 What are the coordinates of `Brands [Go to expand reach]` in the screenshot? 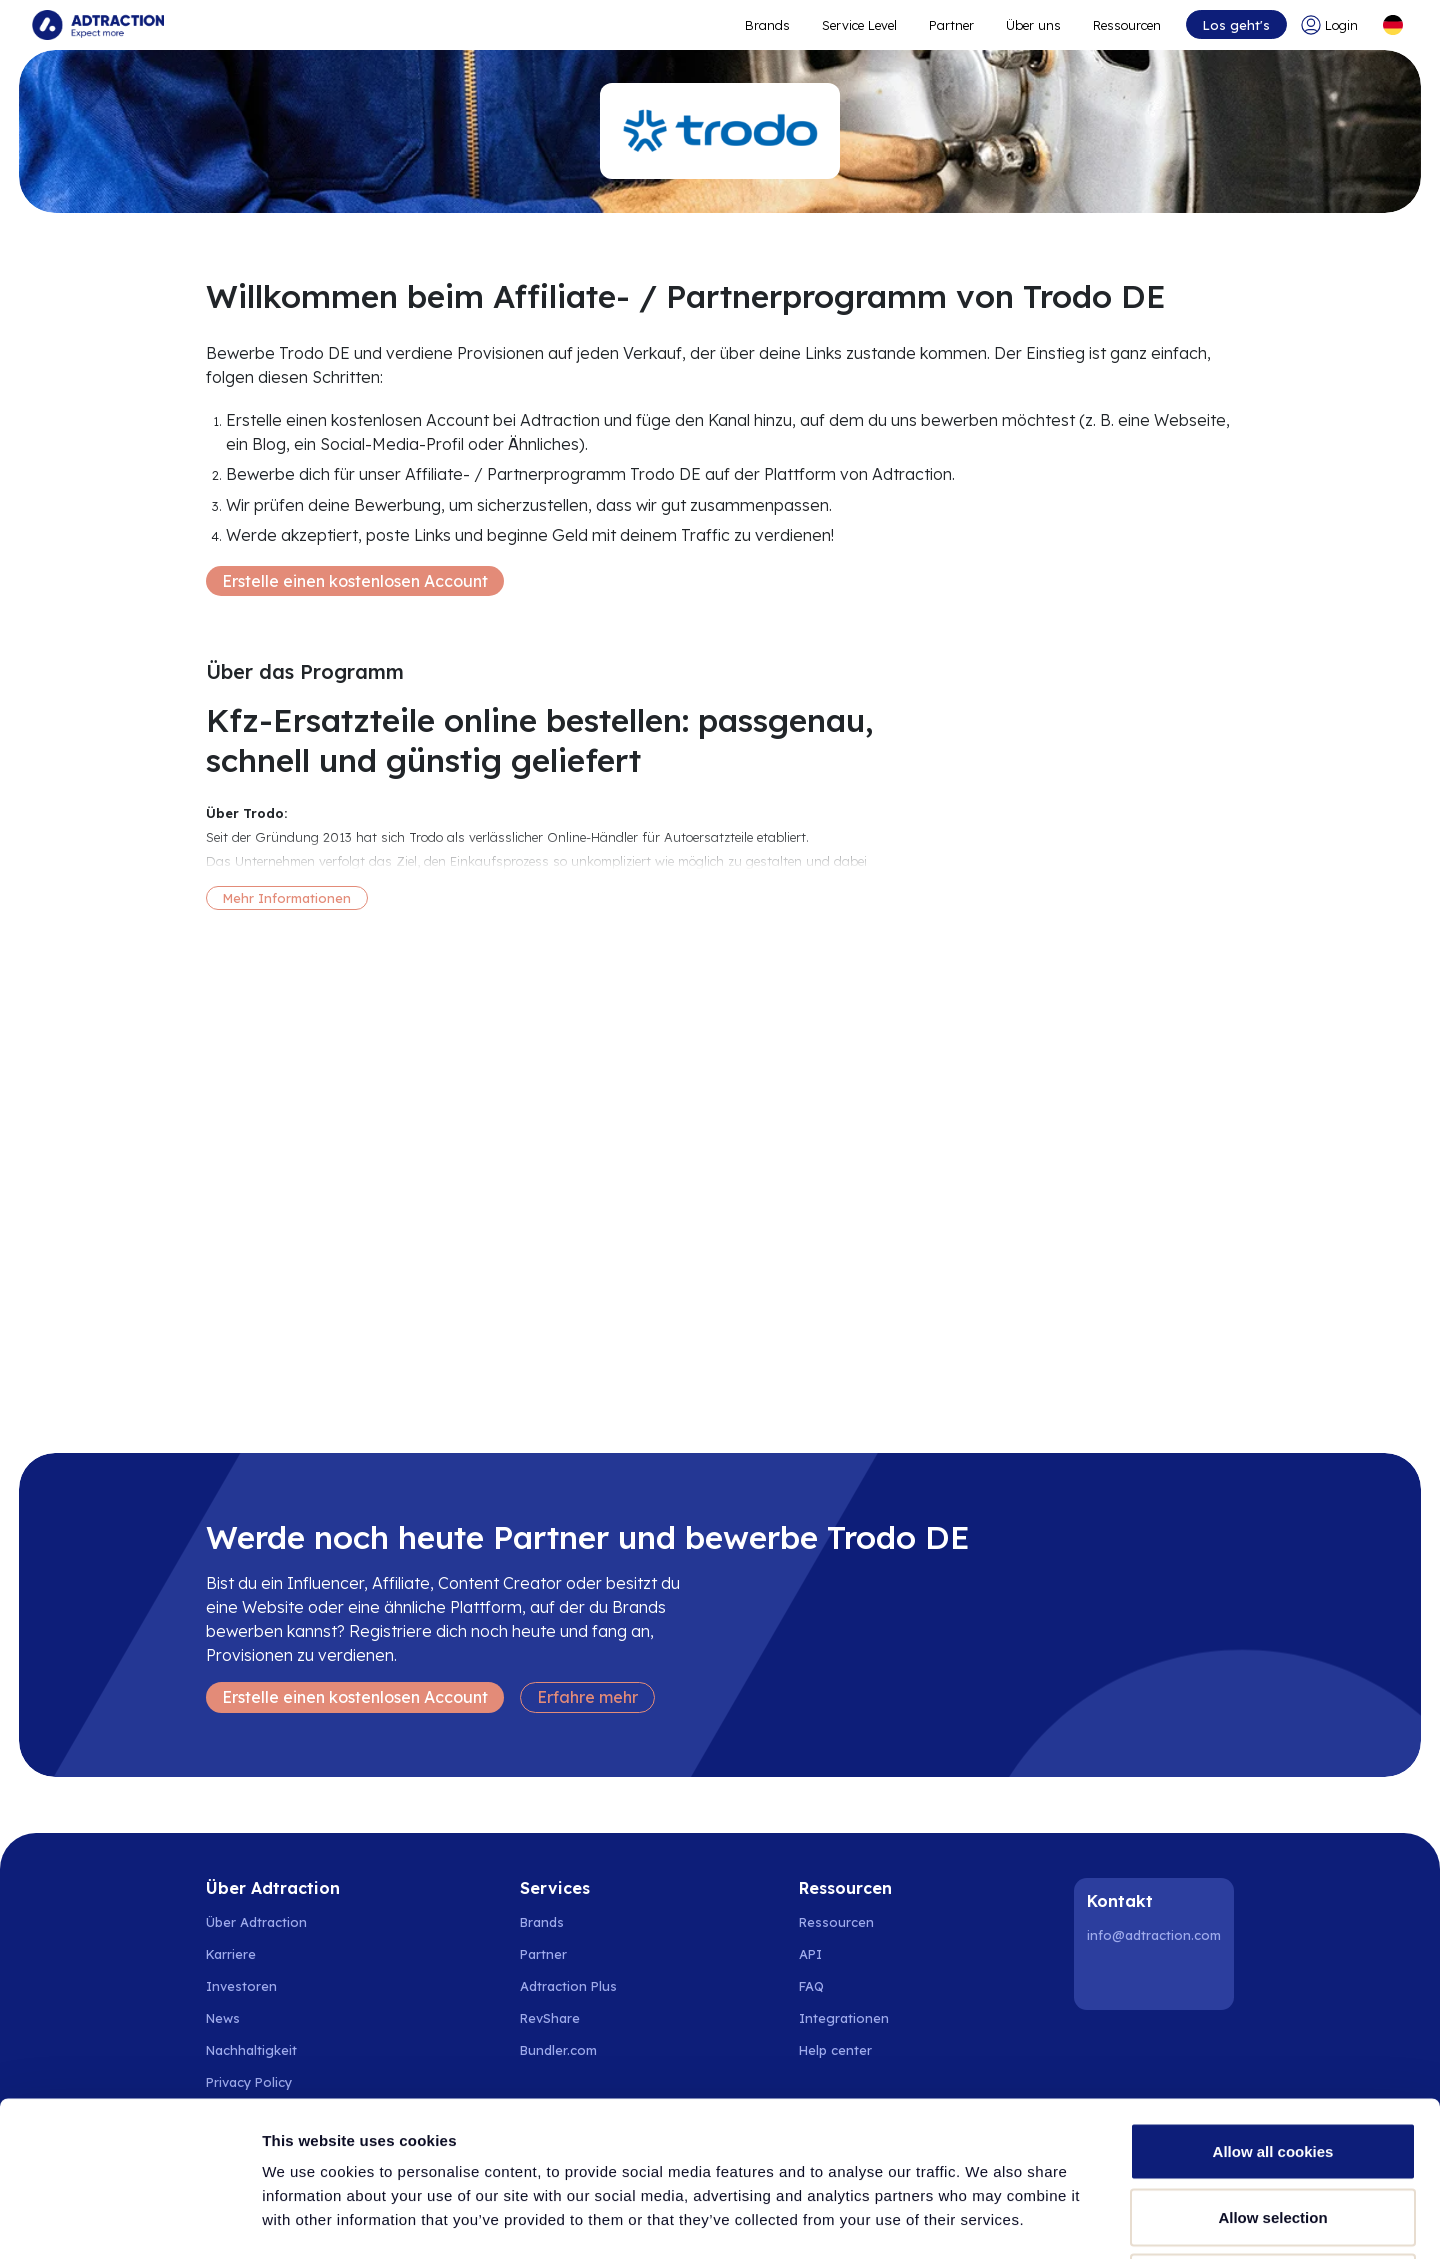 It's located at (767, 25).